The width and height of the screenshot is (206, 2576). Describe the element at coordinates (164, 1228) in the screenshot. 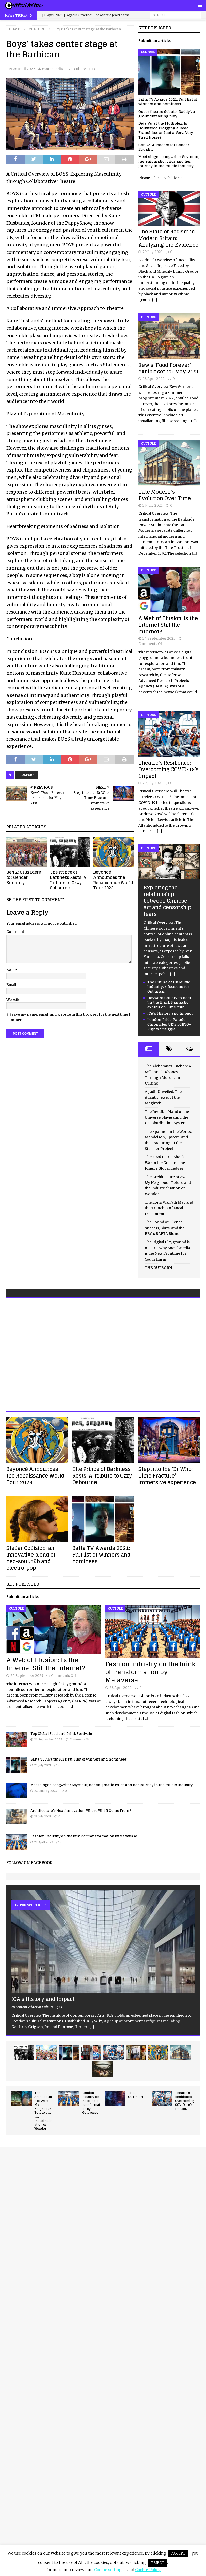

I see `The Sound of Silence: Success, Slurs, and the BBC’s BAFTA Blunder` at that location.